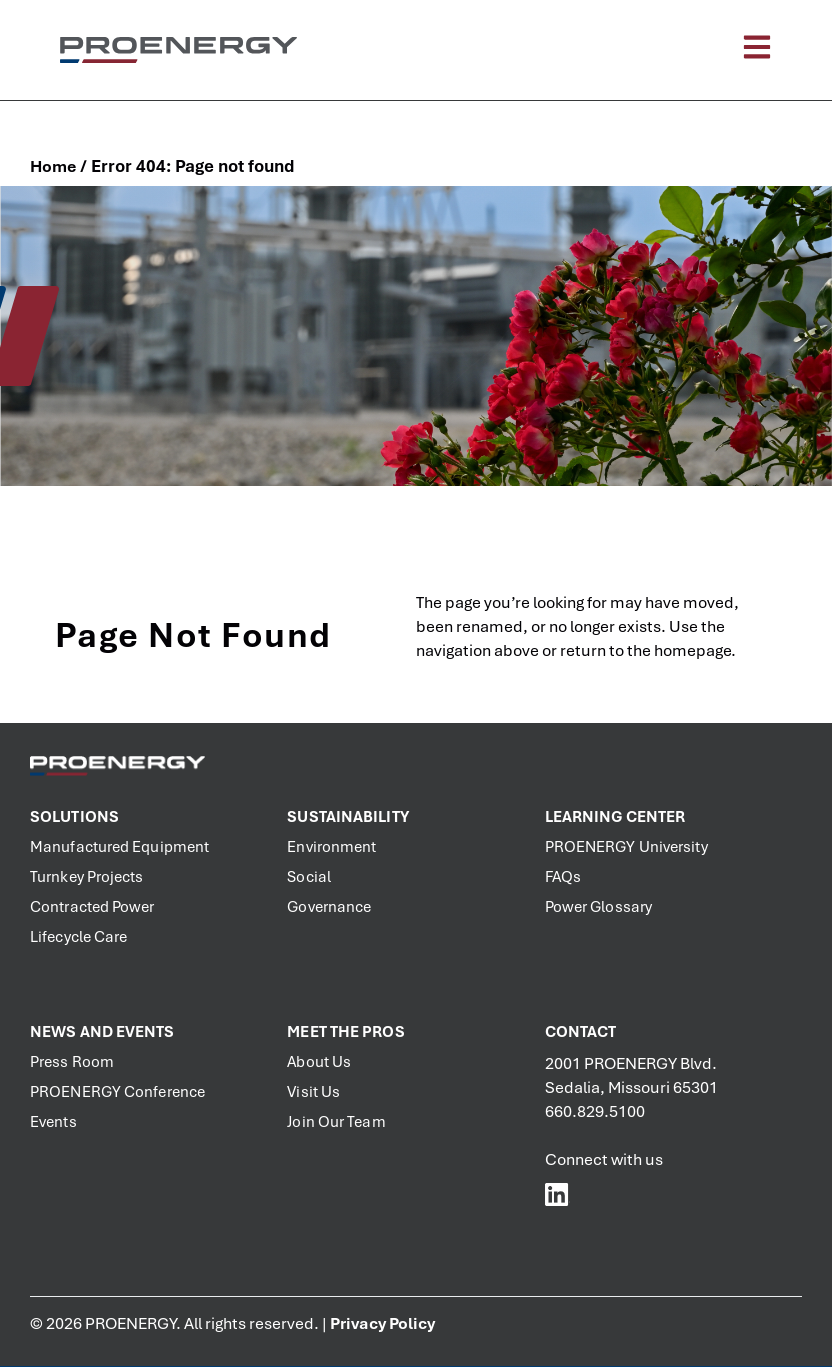 Image resolution: width=832 pixels, height=1367 pixels. What do you see at coordinates (87, 877) in the screenshot?
I see `Turnkey Projects` at bounding box center [87, 877].